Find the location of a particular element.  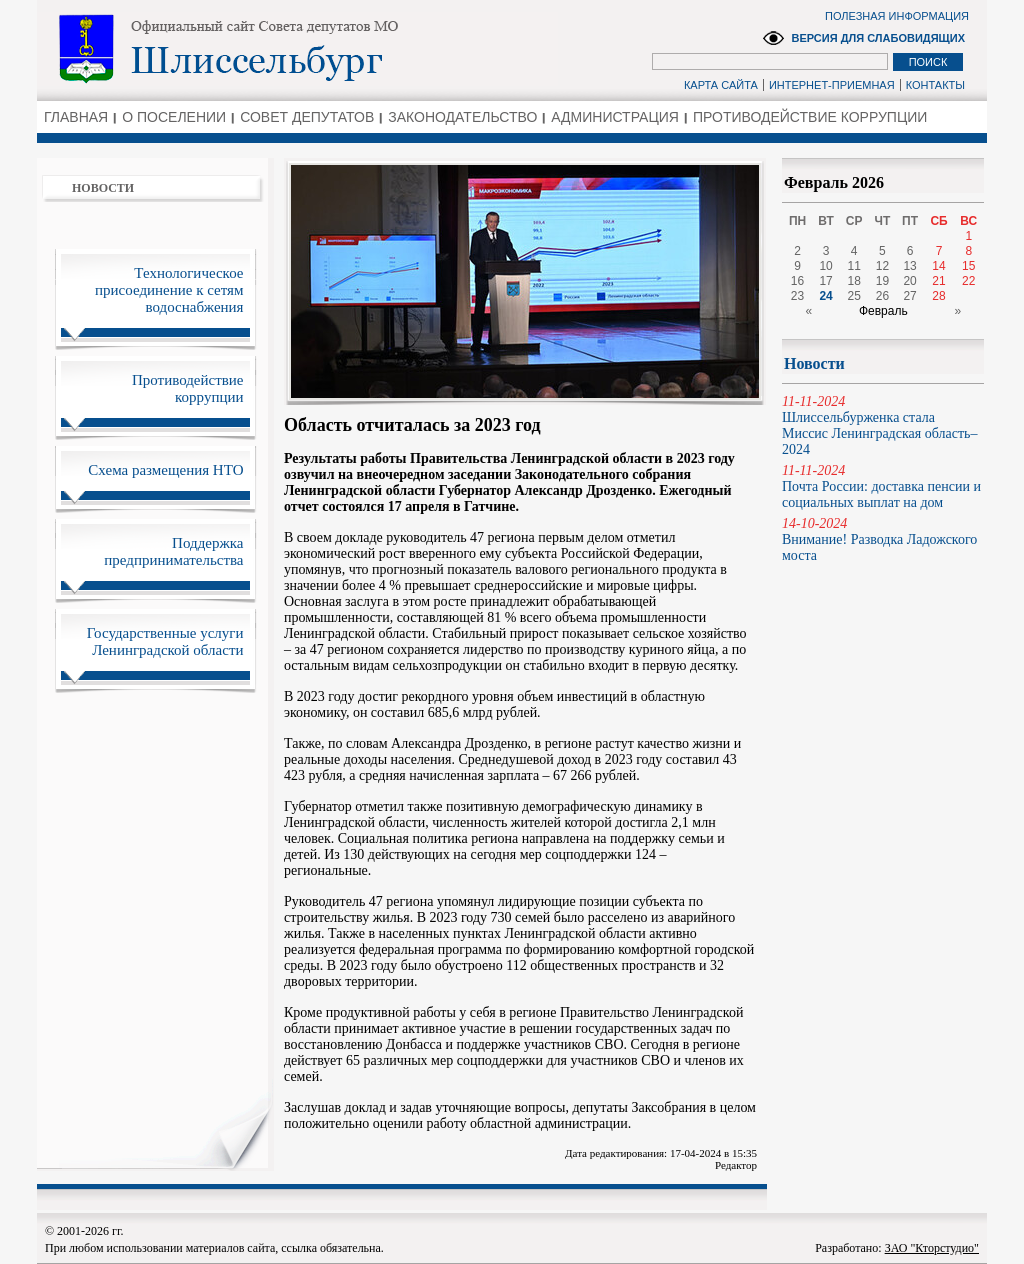

ЗАКОНОДАТЕЛЬСТВО is located at coordinates (462, 117).